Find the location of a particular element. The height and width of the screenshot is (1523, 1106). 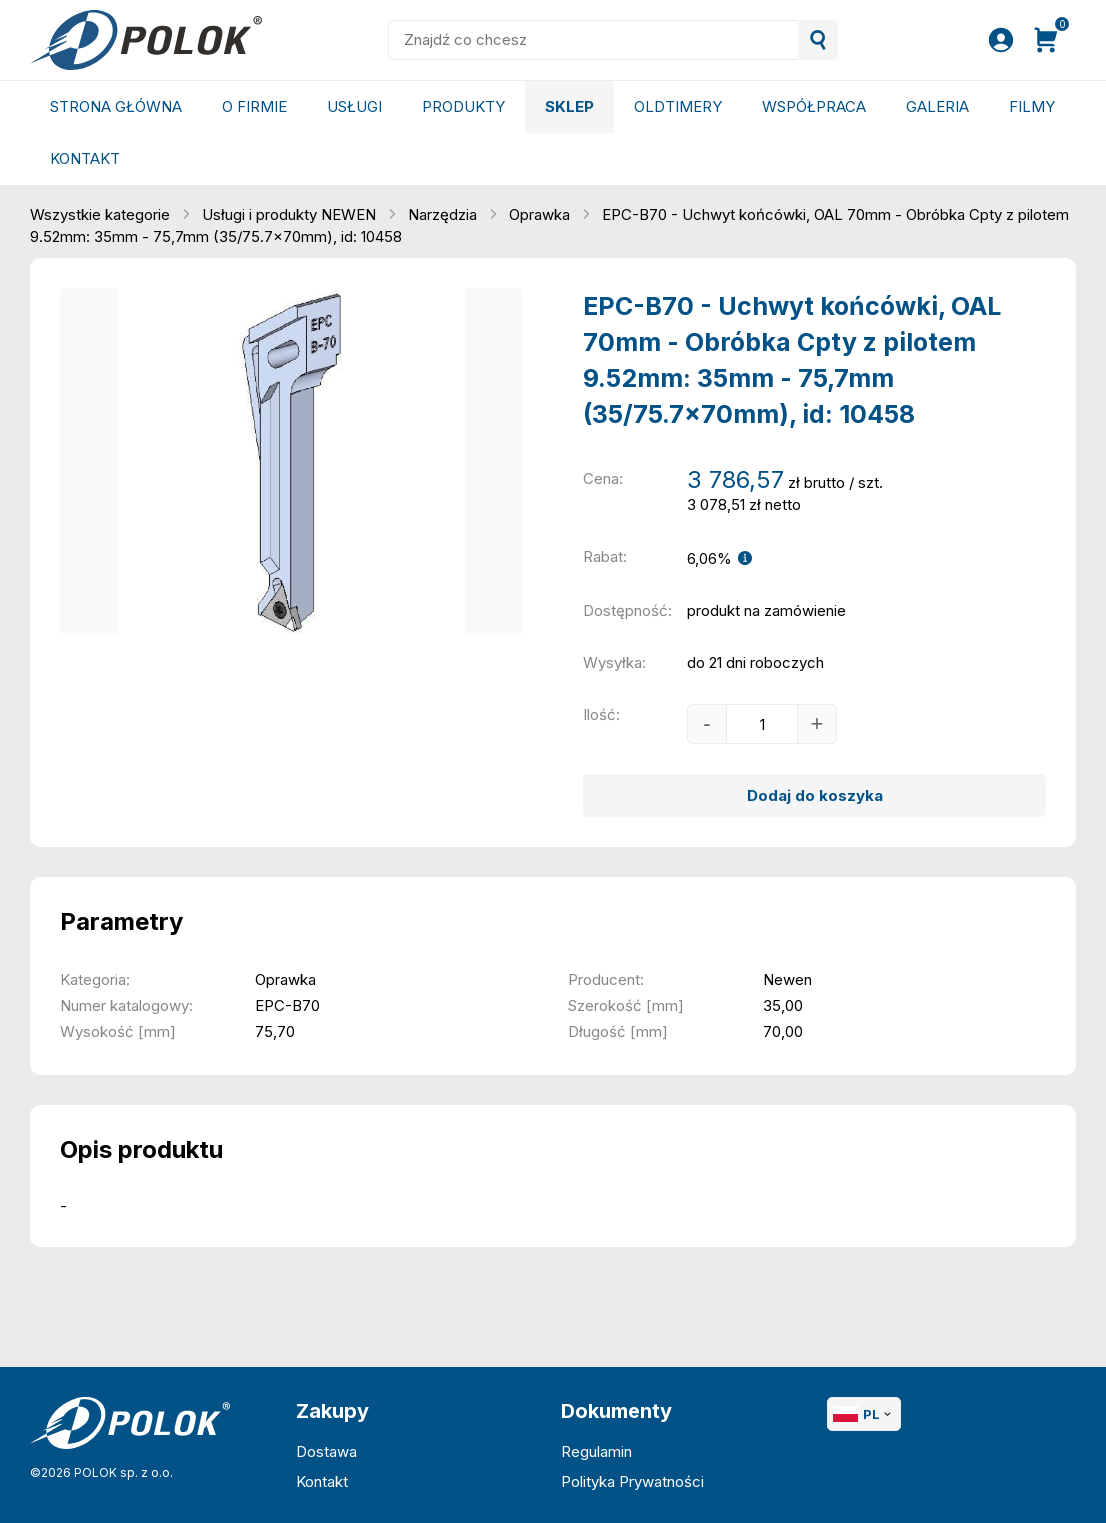

Filmy is located at coordinates (1032, 106).